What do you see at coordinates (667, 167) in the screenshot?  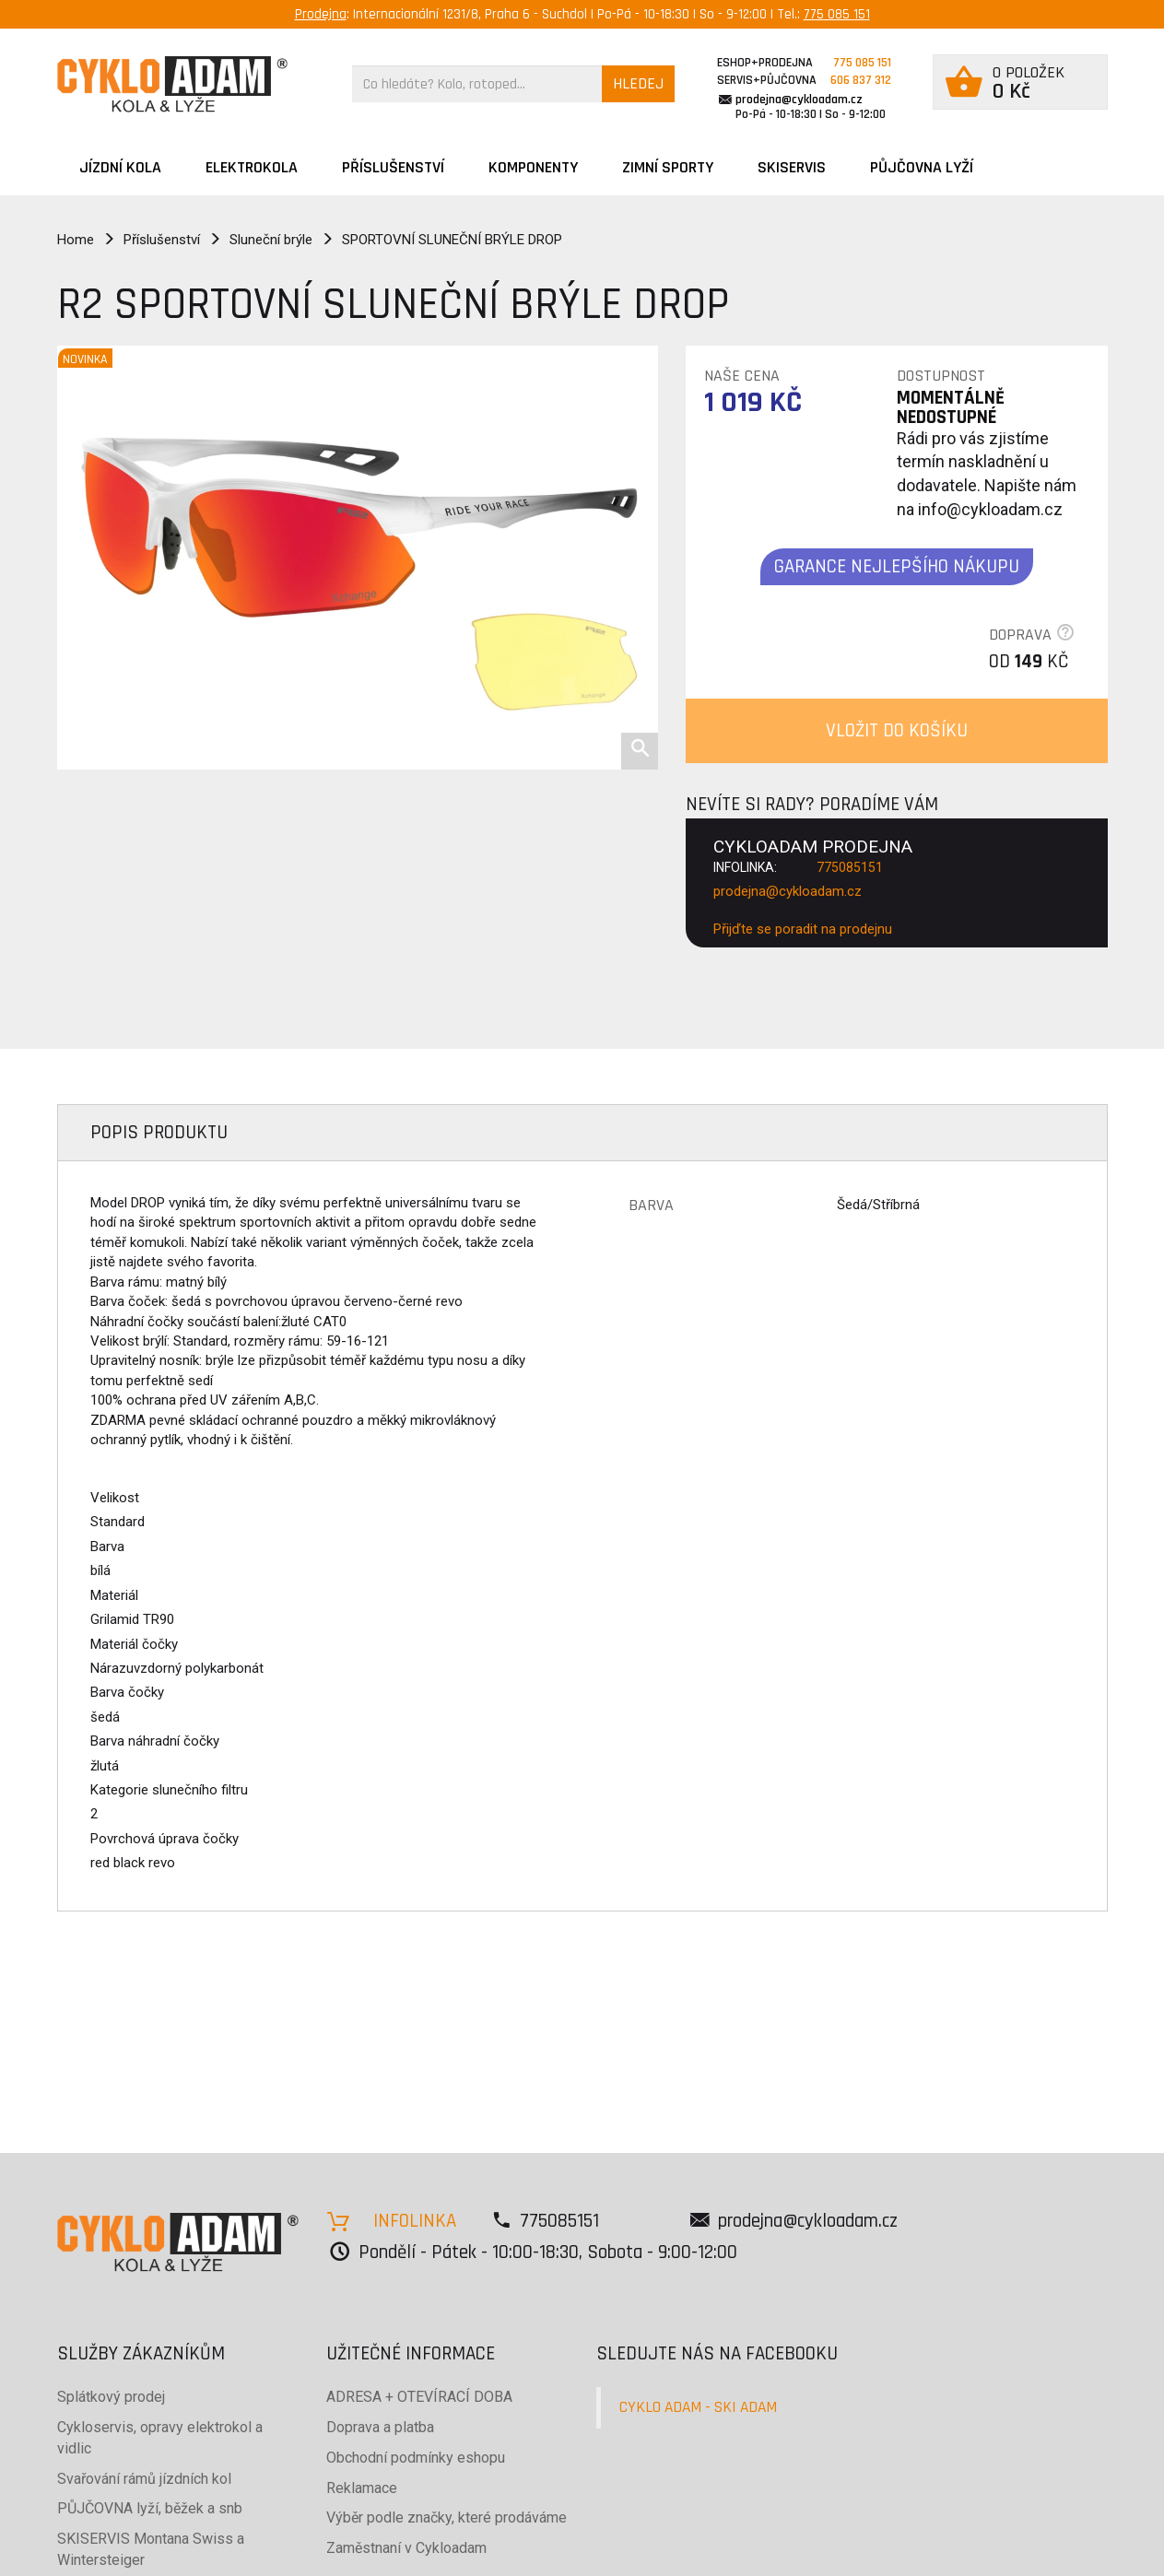 I see `ZIMNÍ SPORTY` at bounding box center [667, 167].